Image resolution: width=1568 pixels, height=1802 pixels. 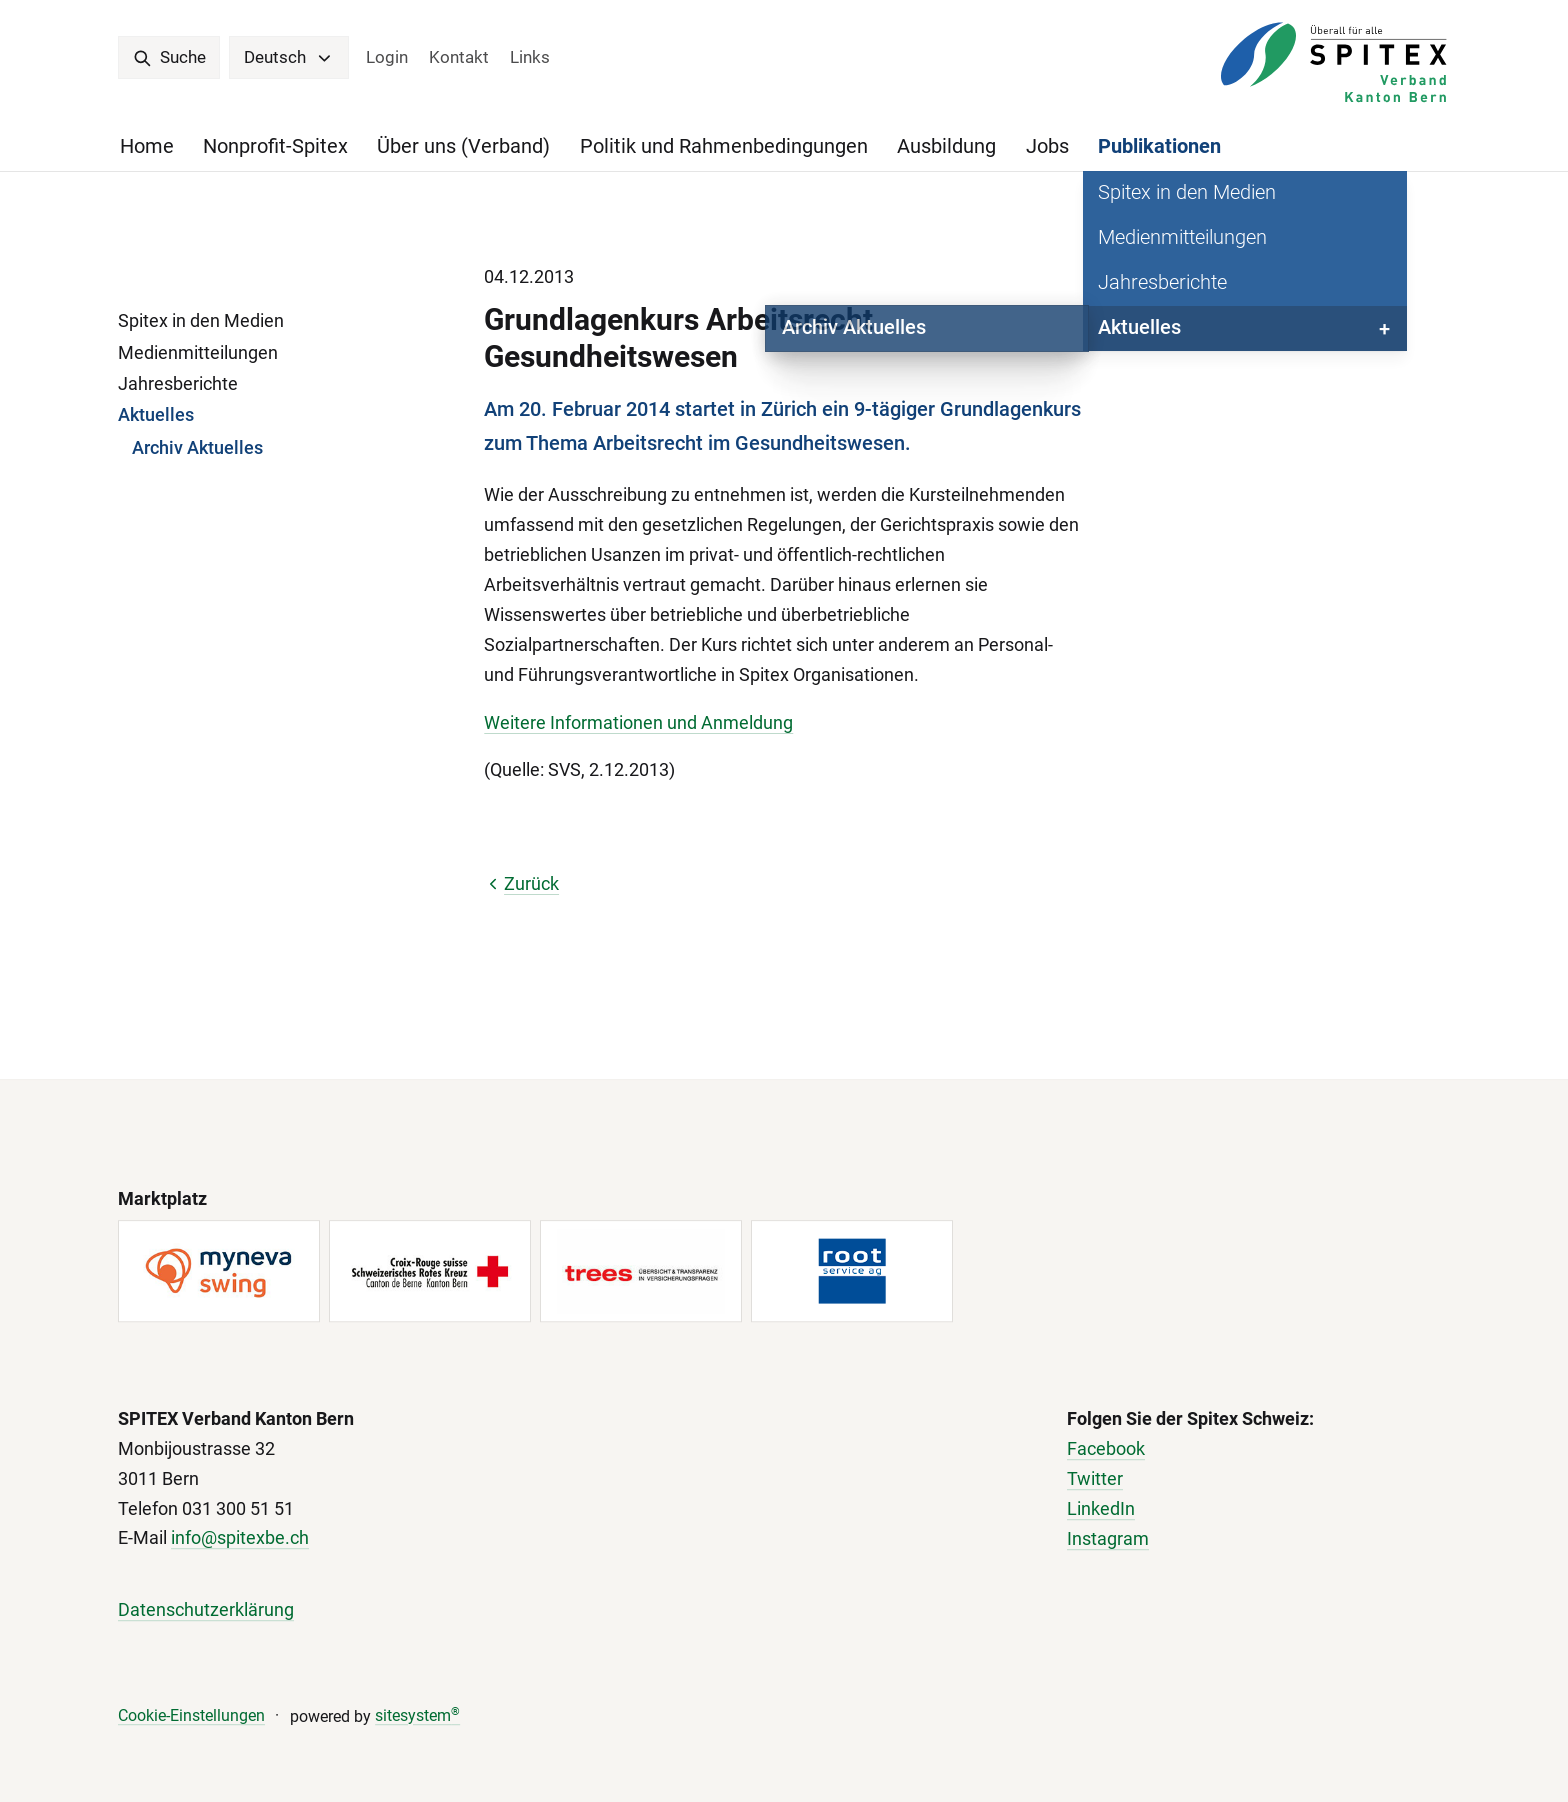 What do you see at coordinates (191, 1715) in the screenshot?
I see `Cookie-Einstellungen` at bounding box center [191, 1715].